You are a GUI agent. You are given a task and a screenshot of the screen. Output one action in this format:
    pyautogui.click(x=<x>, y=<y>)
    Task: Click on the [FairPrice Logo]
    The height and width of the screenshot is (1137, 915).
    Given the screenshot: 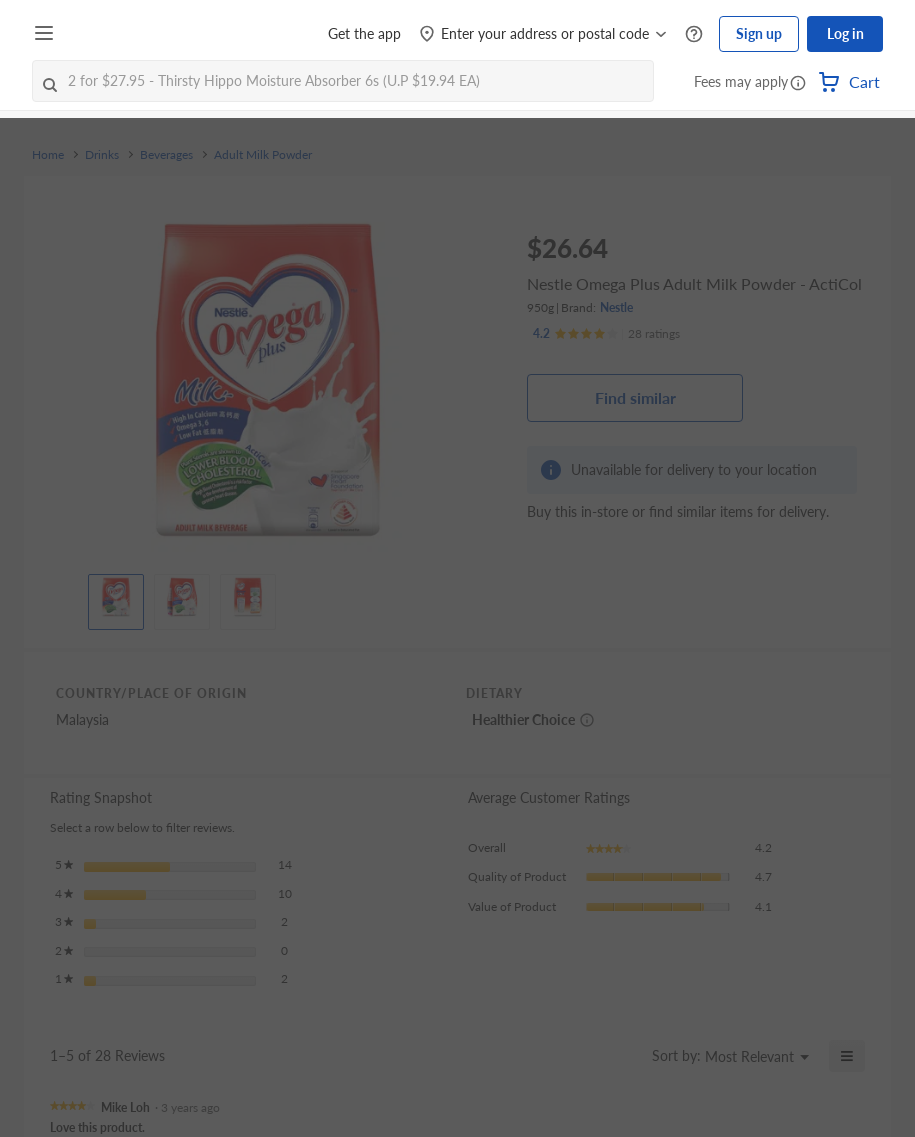 What is the action you would take?
    pyautogui.click(x=119, y=34)
    